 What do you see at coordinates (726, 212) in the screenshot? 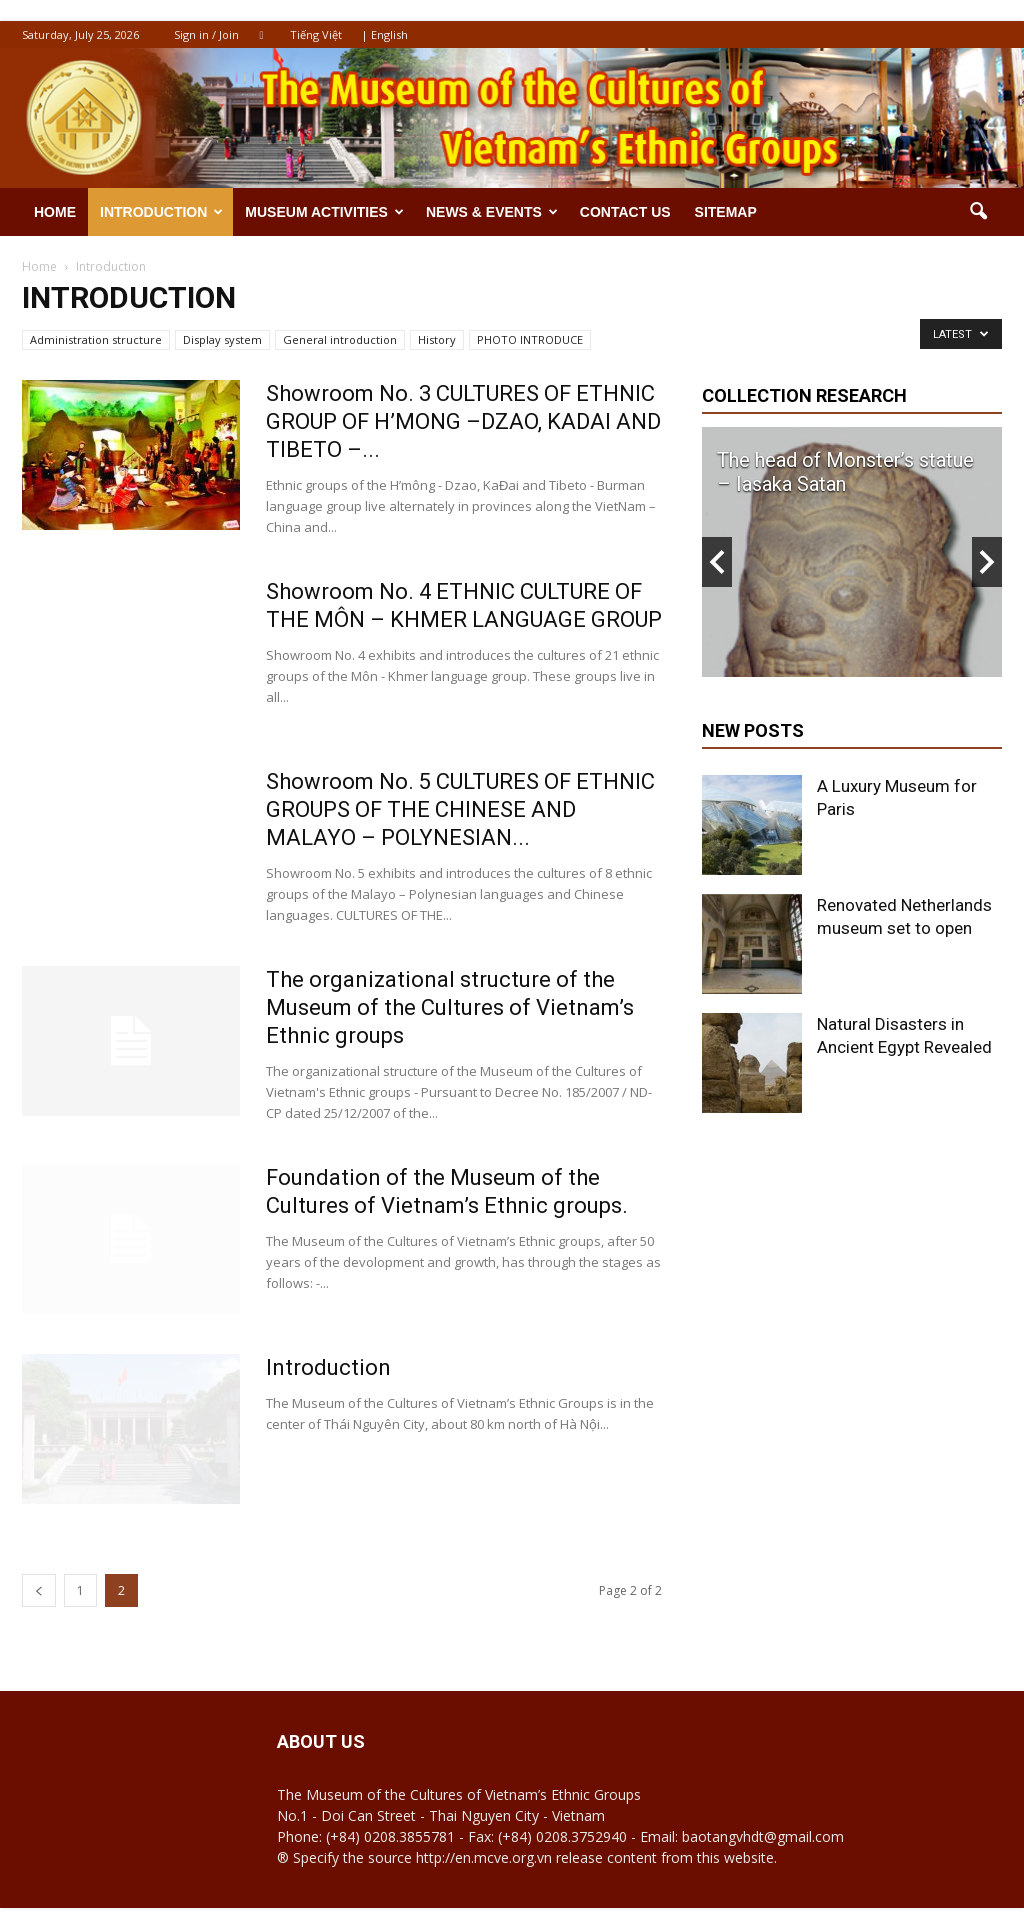
I see `Sitemap` at bounding box center [726, 212].